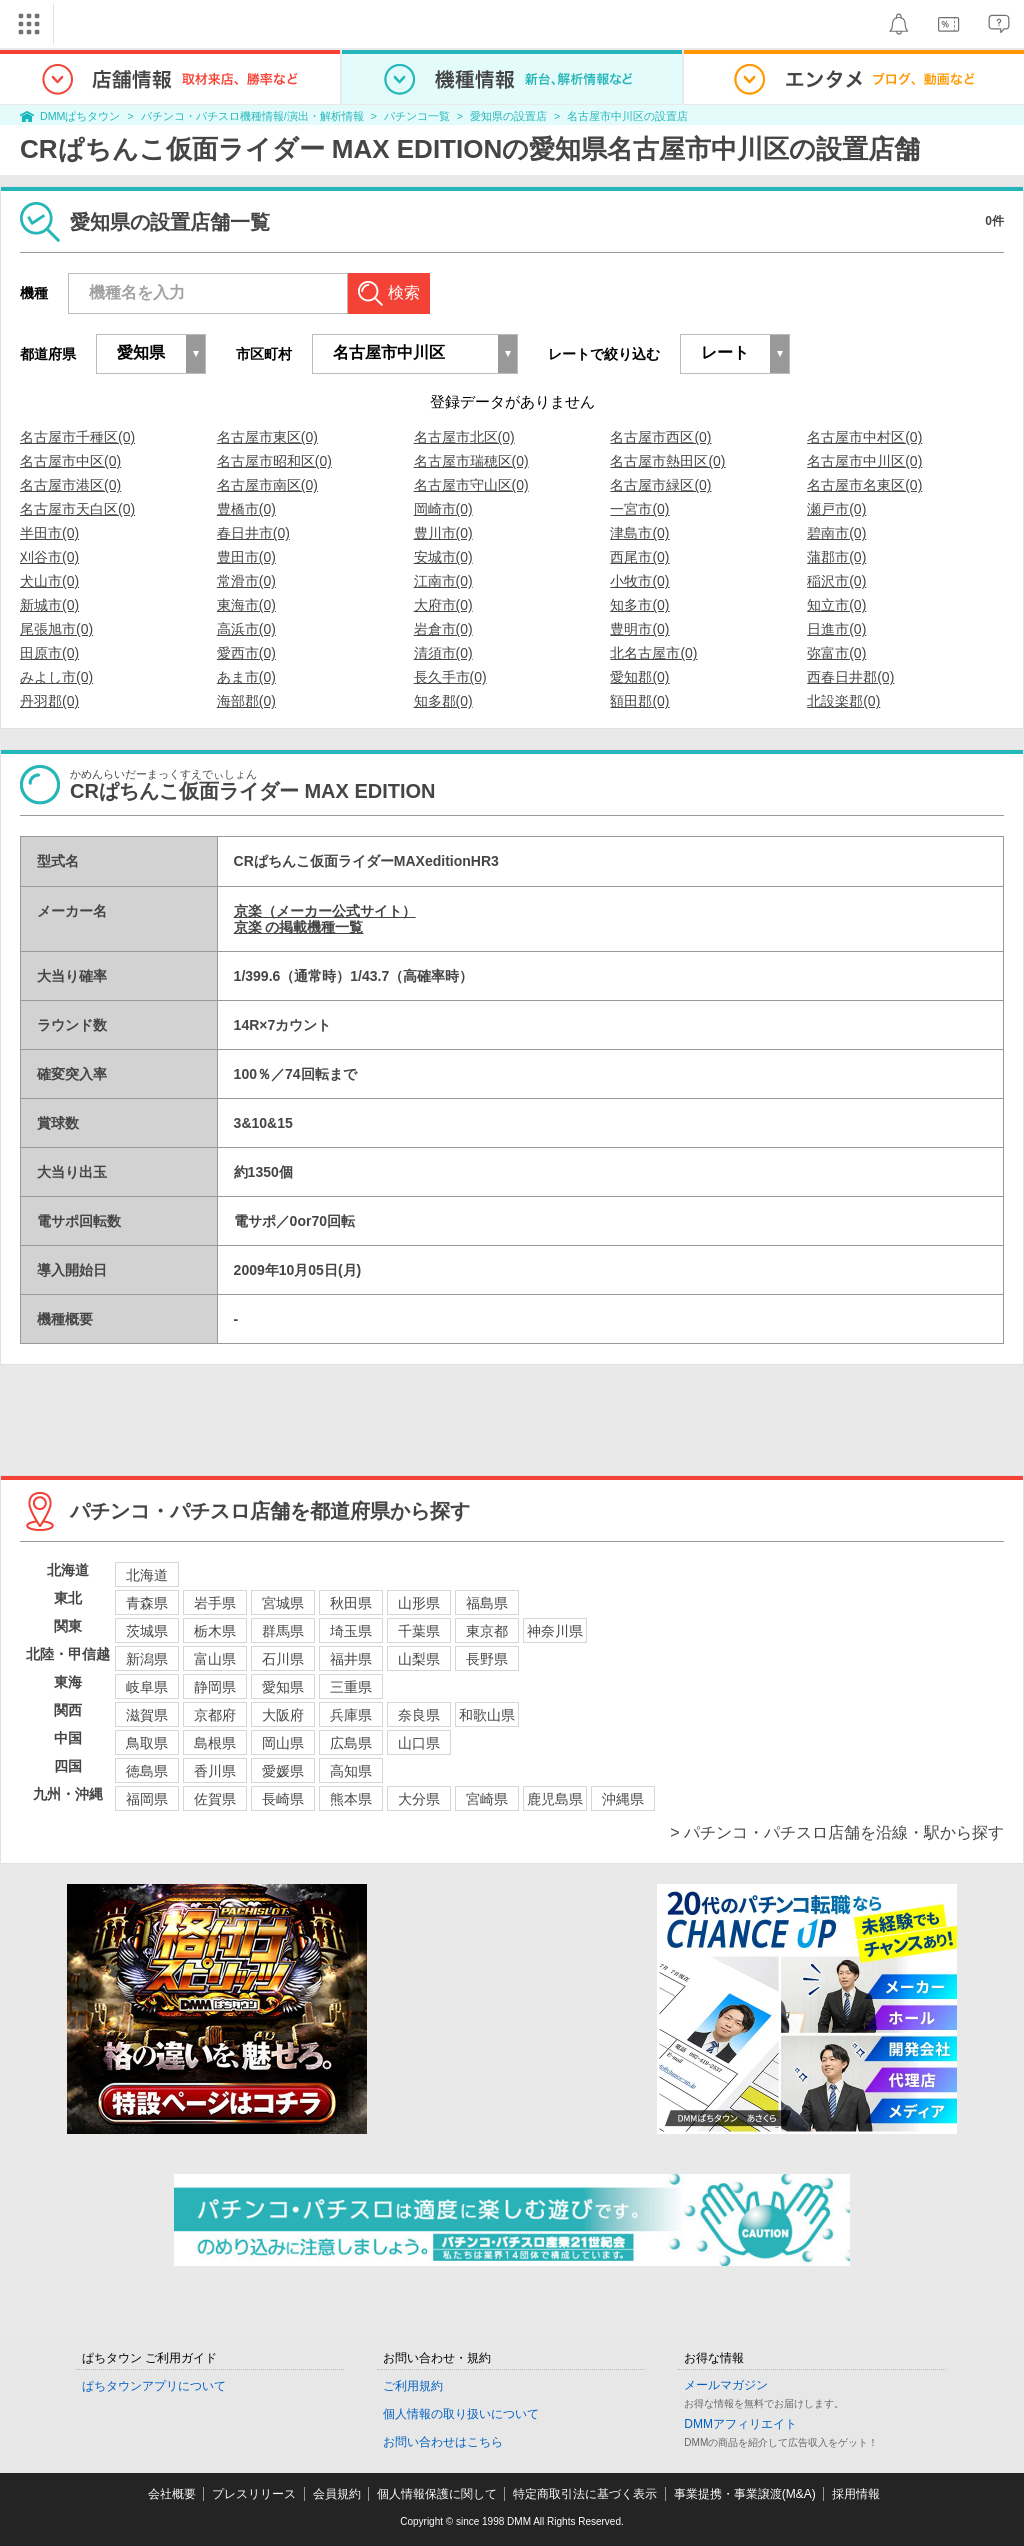 This screenshot has height=2546, width=1024. Describe the element at coordinates (147, 1771) in the screenshot. I see `徳島県` at that location.